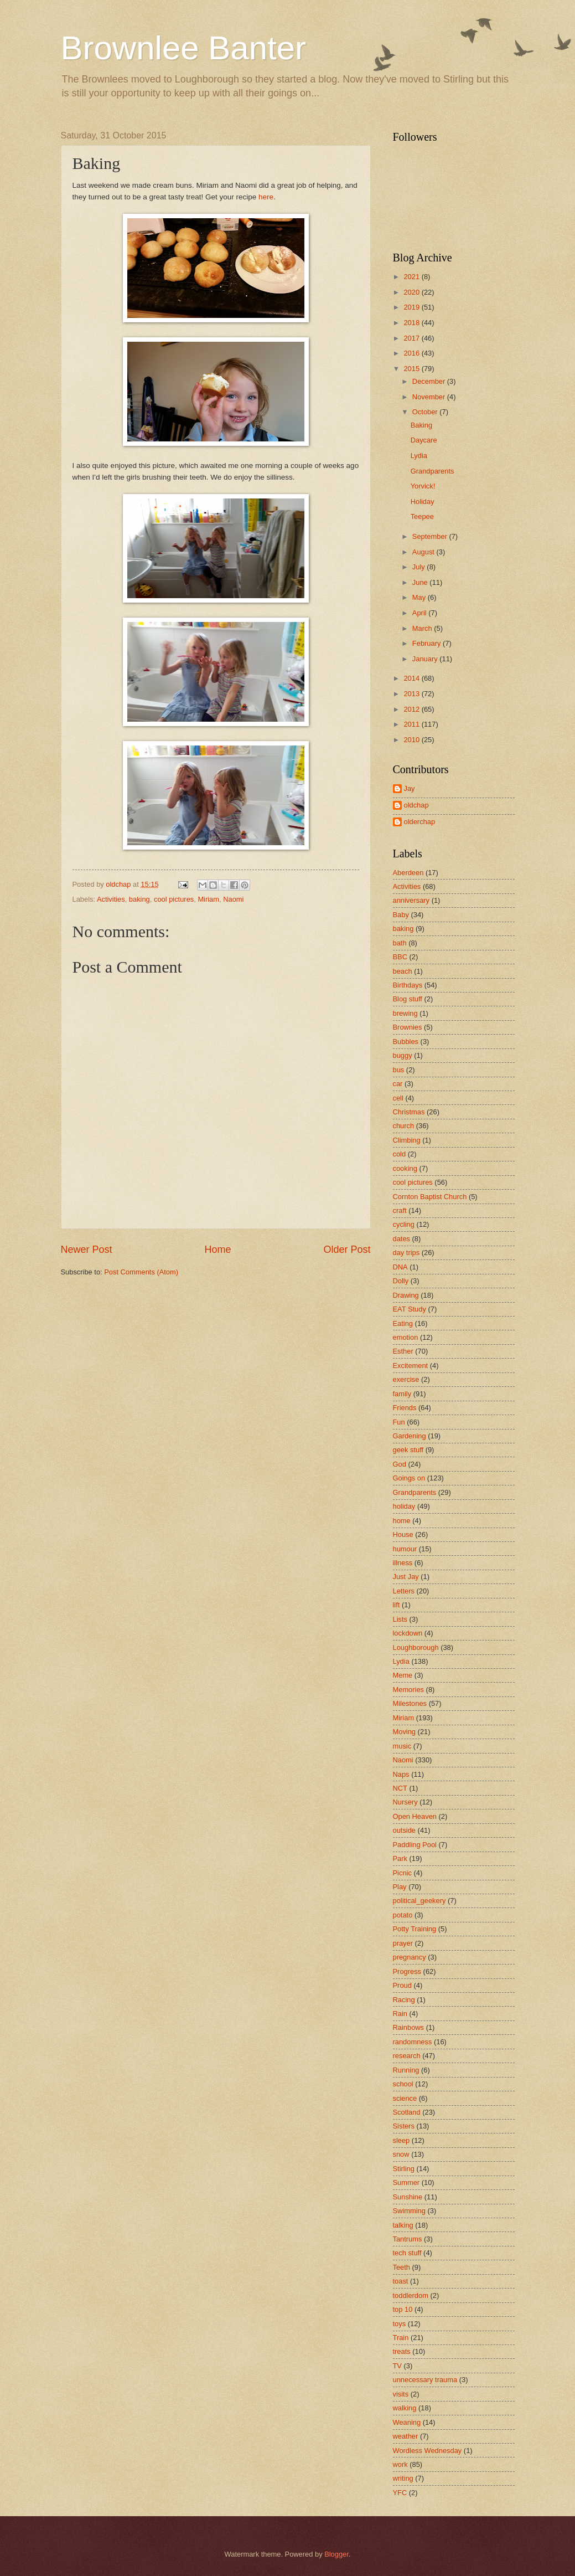  What do you see at coordinates (111, 899) in the screenshot?
I see `Activities` at bounding box center [111, 899].